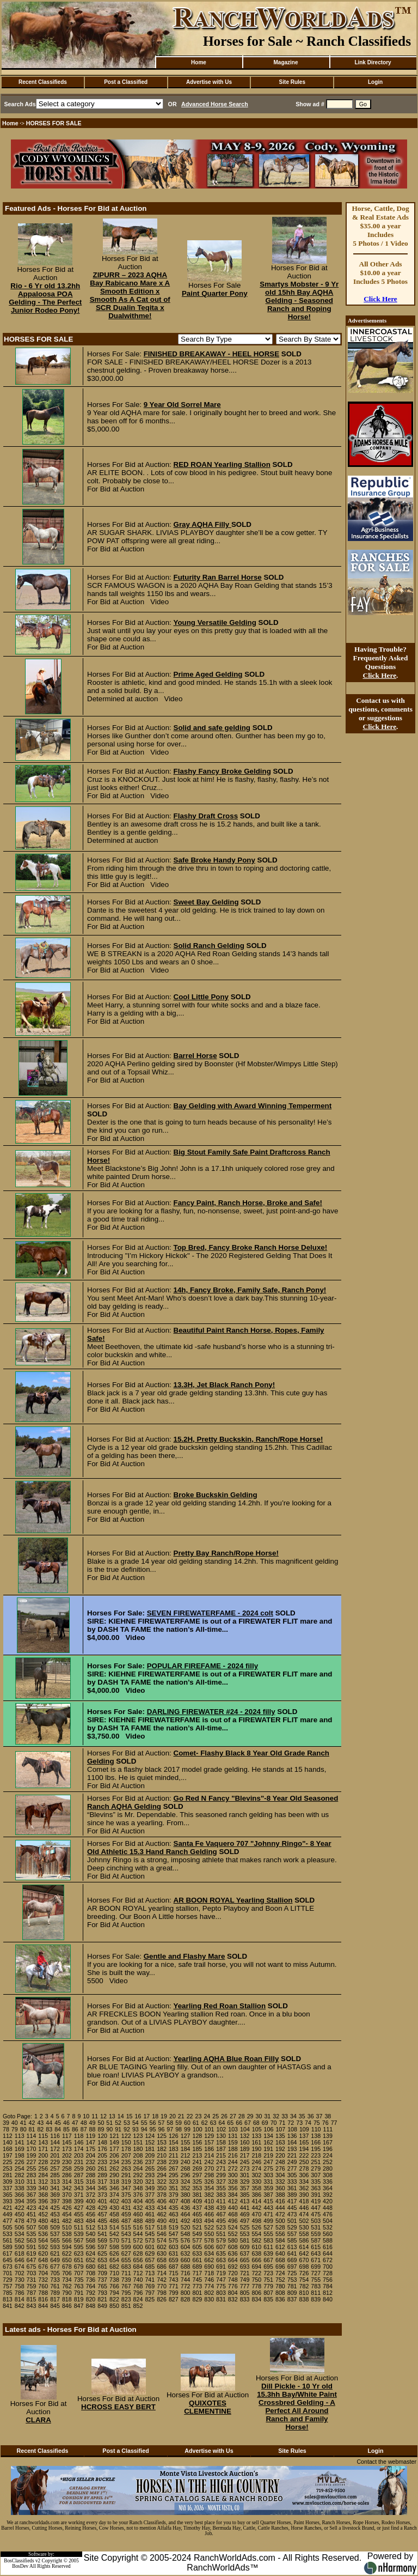 This screenshot has width=418, height=2576. Describe the element at coordinates (328, 2129) in the screenshot. I see `111` at that location.